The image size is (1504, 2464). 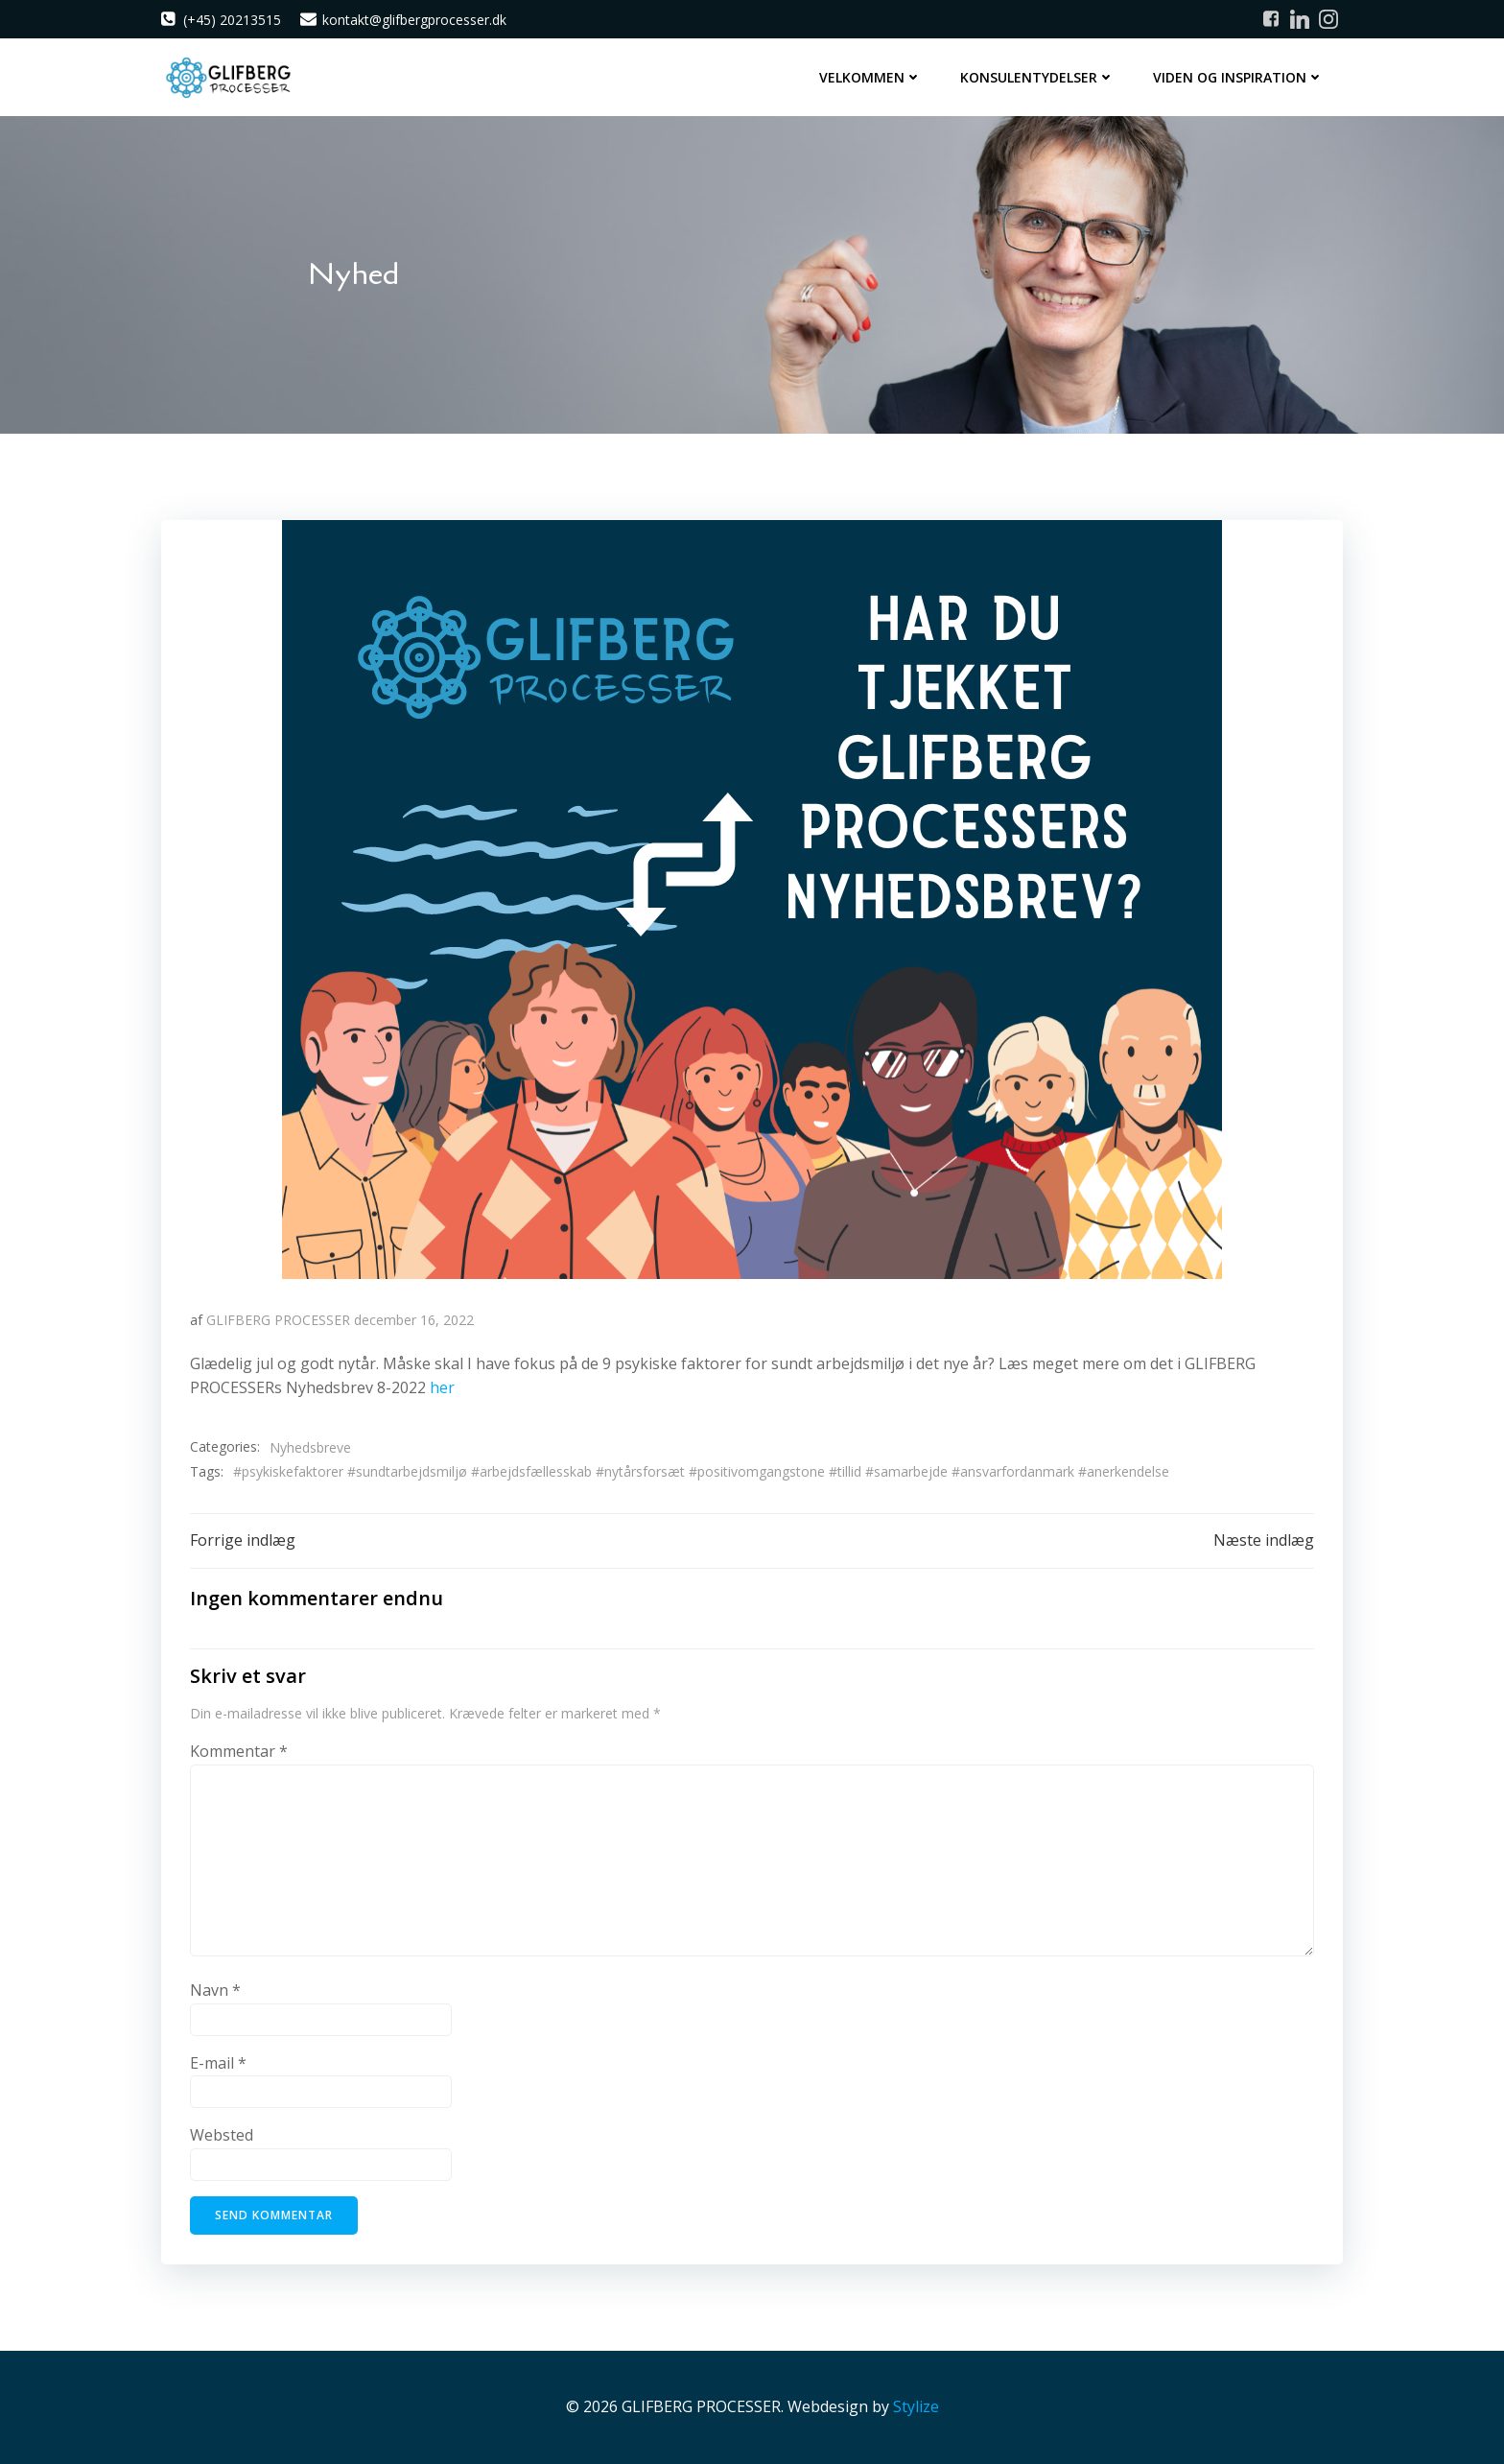 What do you see at coordinates (278, 1320) in the screenshot?
I see `GLIFBERG PROCESSER` at bounding box center [278, 1320].